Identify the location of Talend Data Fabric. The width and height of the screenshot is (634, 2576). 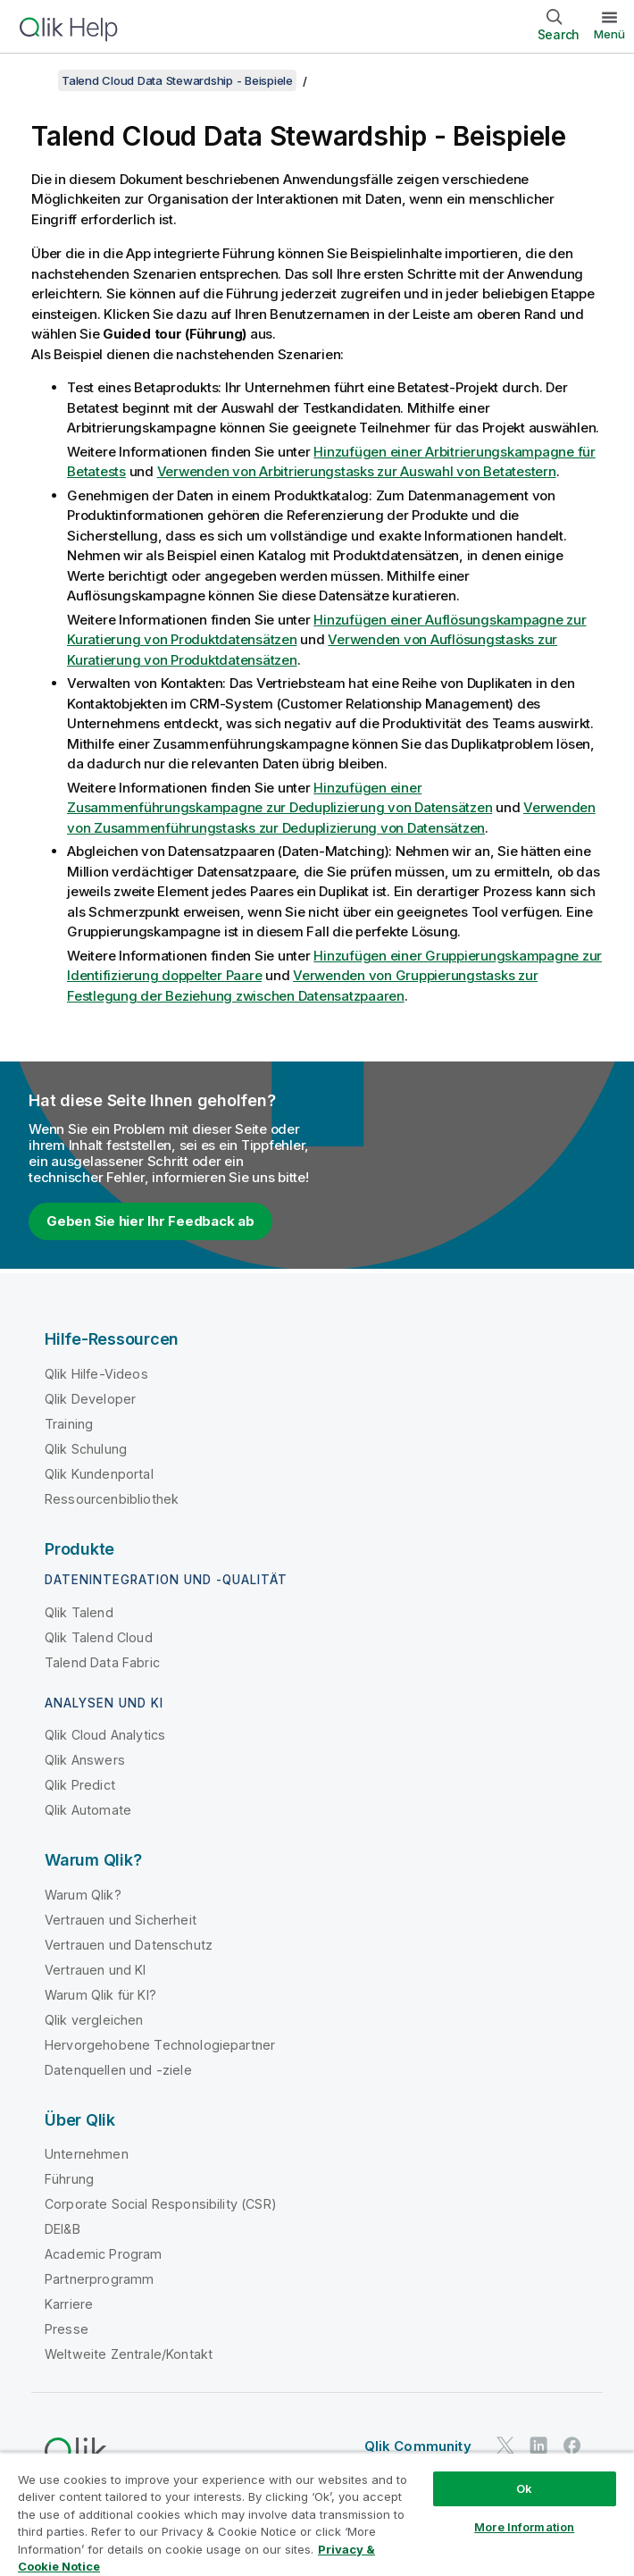
(102, 1662).